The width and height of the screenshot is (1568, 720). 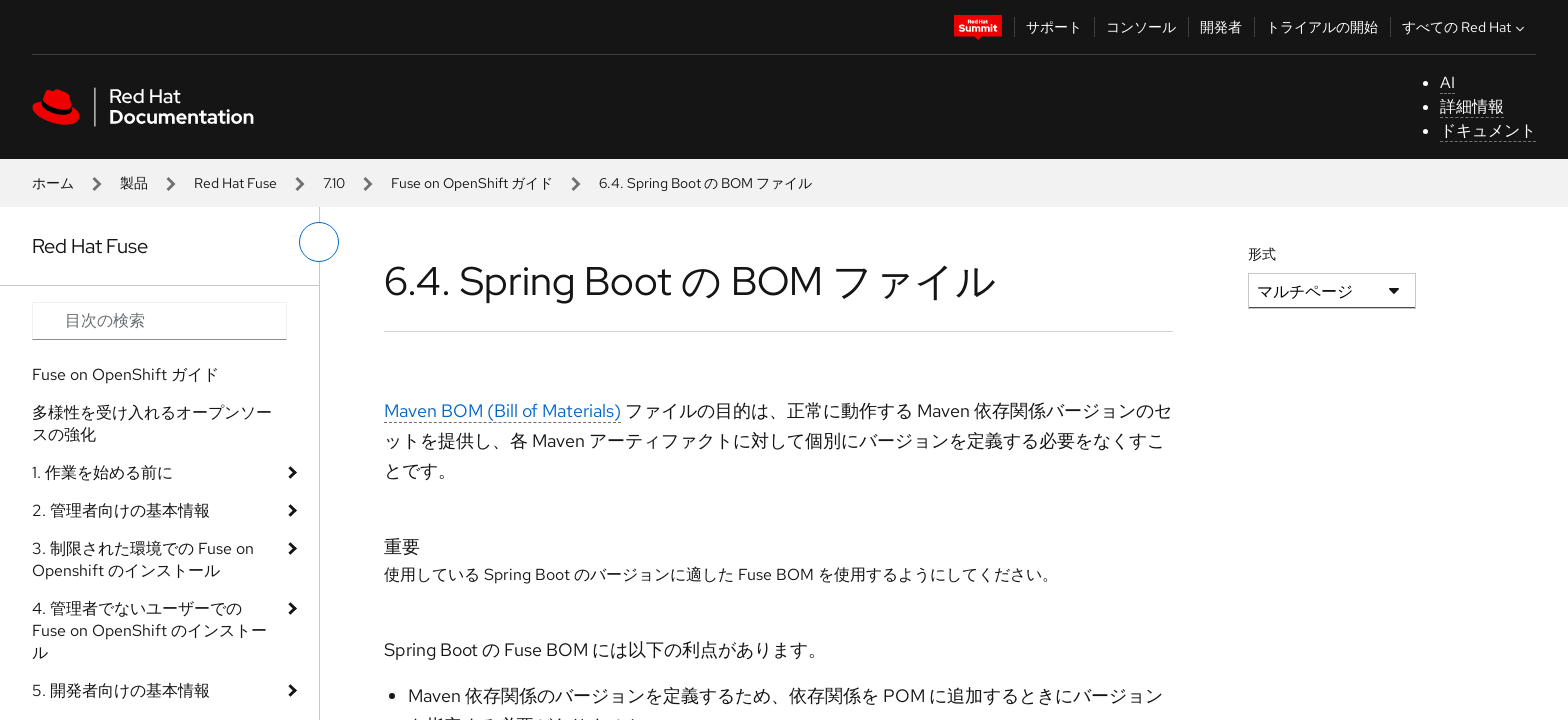 I want to click on 4. 管理者でないユーザーでの Fuse on OpenShift のインストール, so click(x=149, y=630).